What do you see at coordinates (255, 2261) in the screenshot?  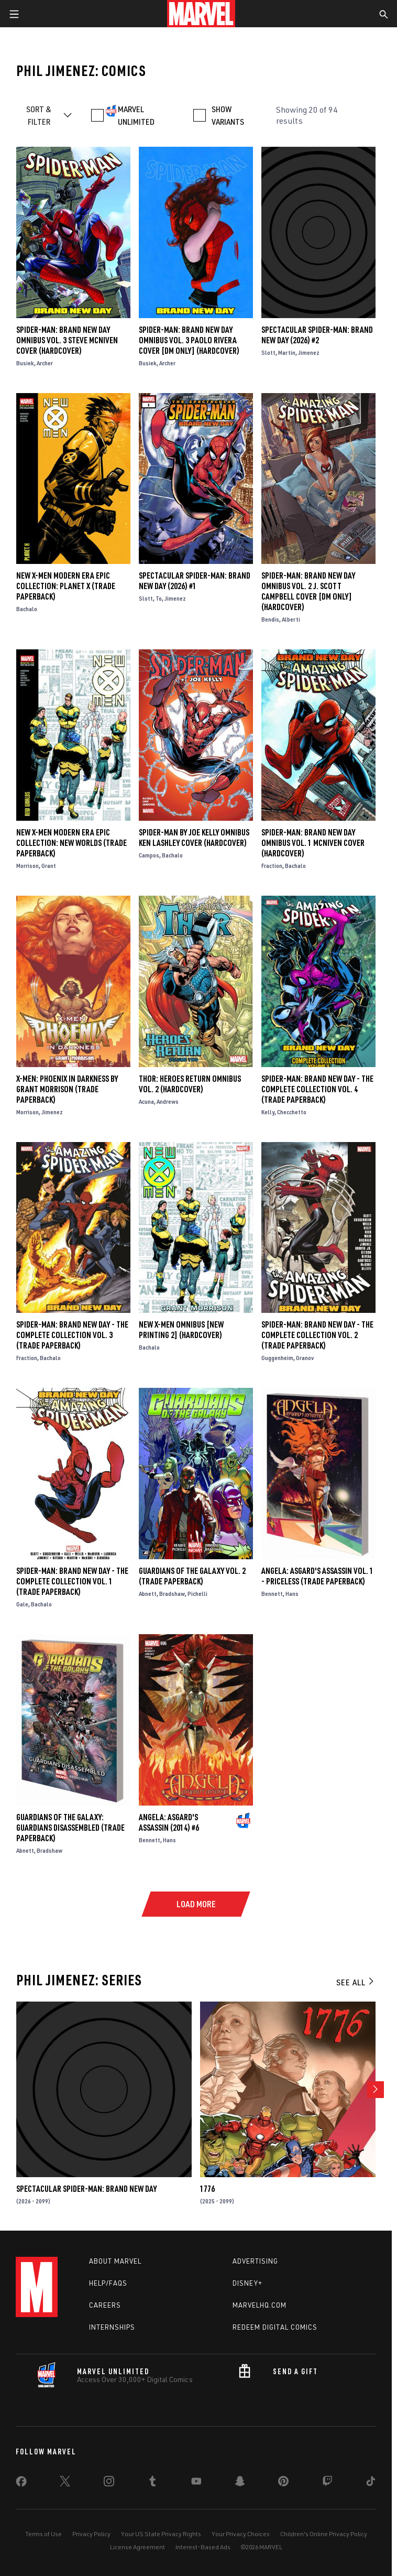 I see `Advertising` at bounding box center [255, 2261].